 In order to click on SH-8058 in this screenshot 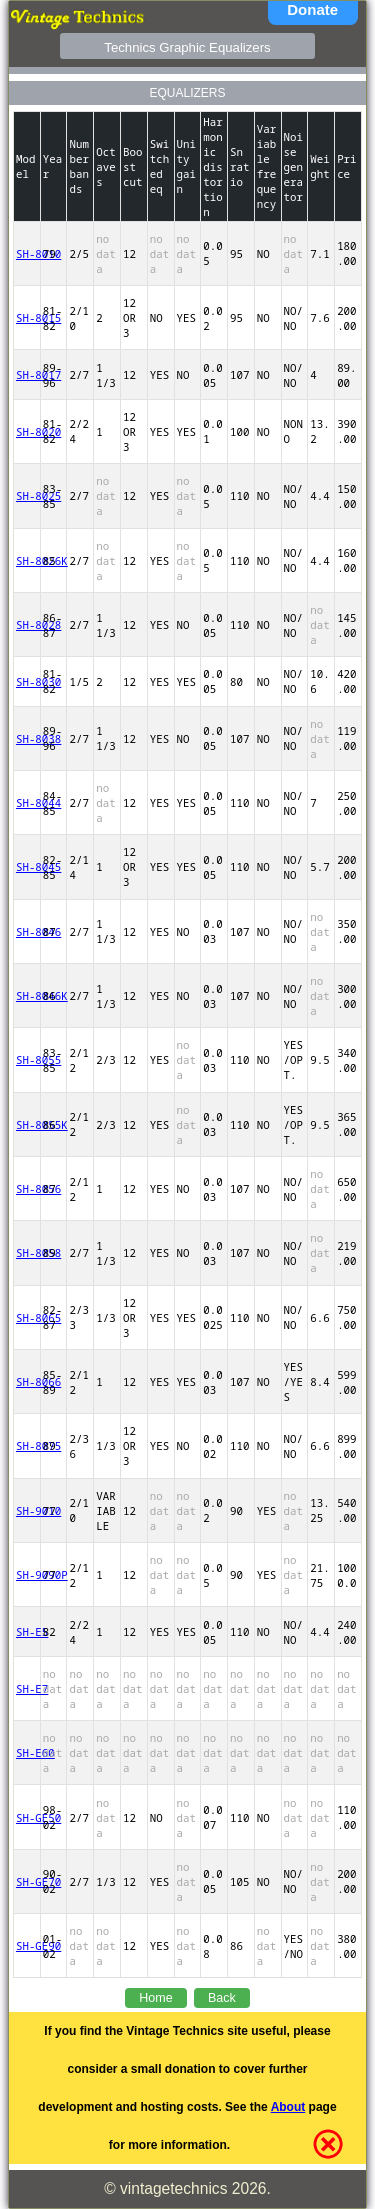, I will do `click(27, 1252)`.